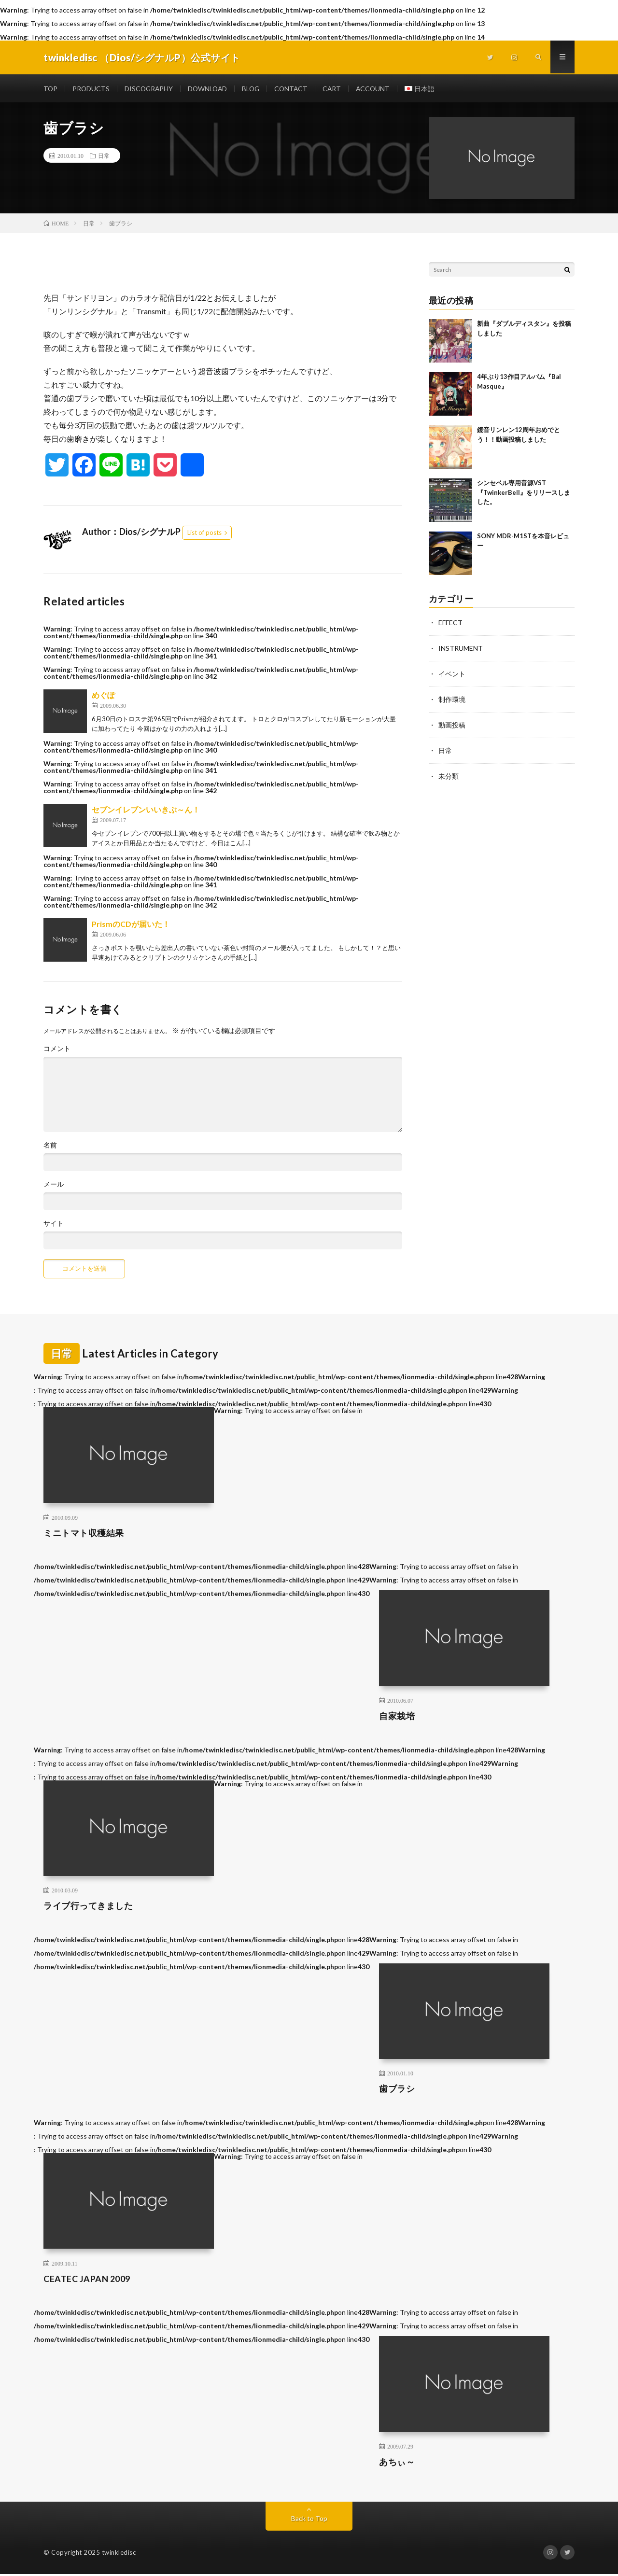 This screenshot has height=2576, width=618. Describe the element at coordinates (92, 88) in the screenshot. I see `PRODUCTS` at that location.